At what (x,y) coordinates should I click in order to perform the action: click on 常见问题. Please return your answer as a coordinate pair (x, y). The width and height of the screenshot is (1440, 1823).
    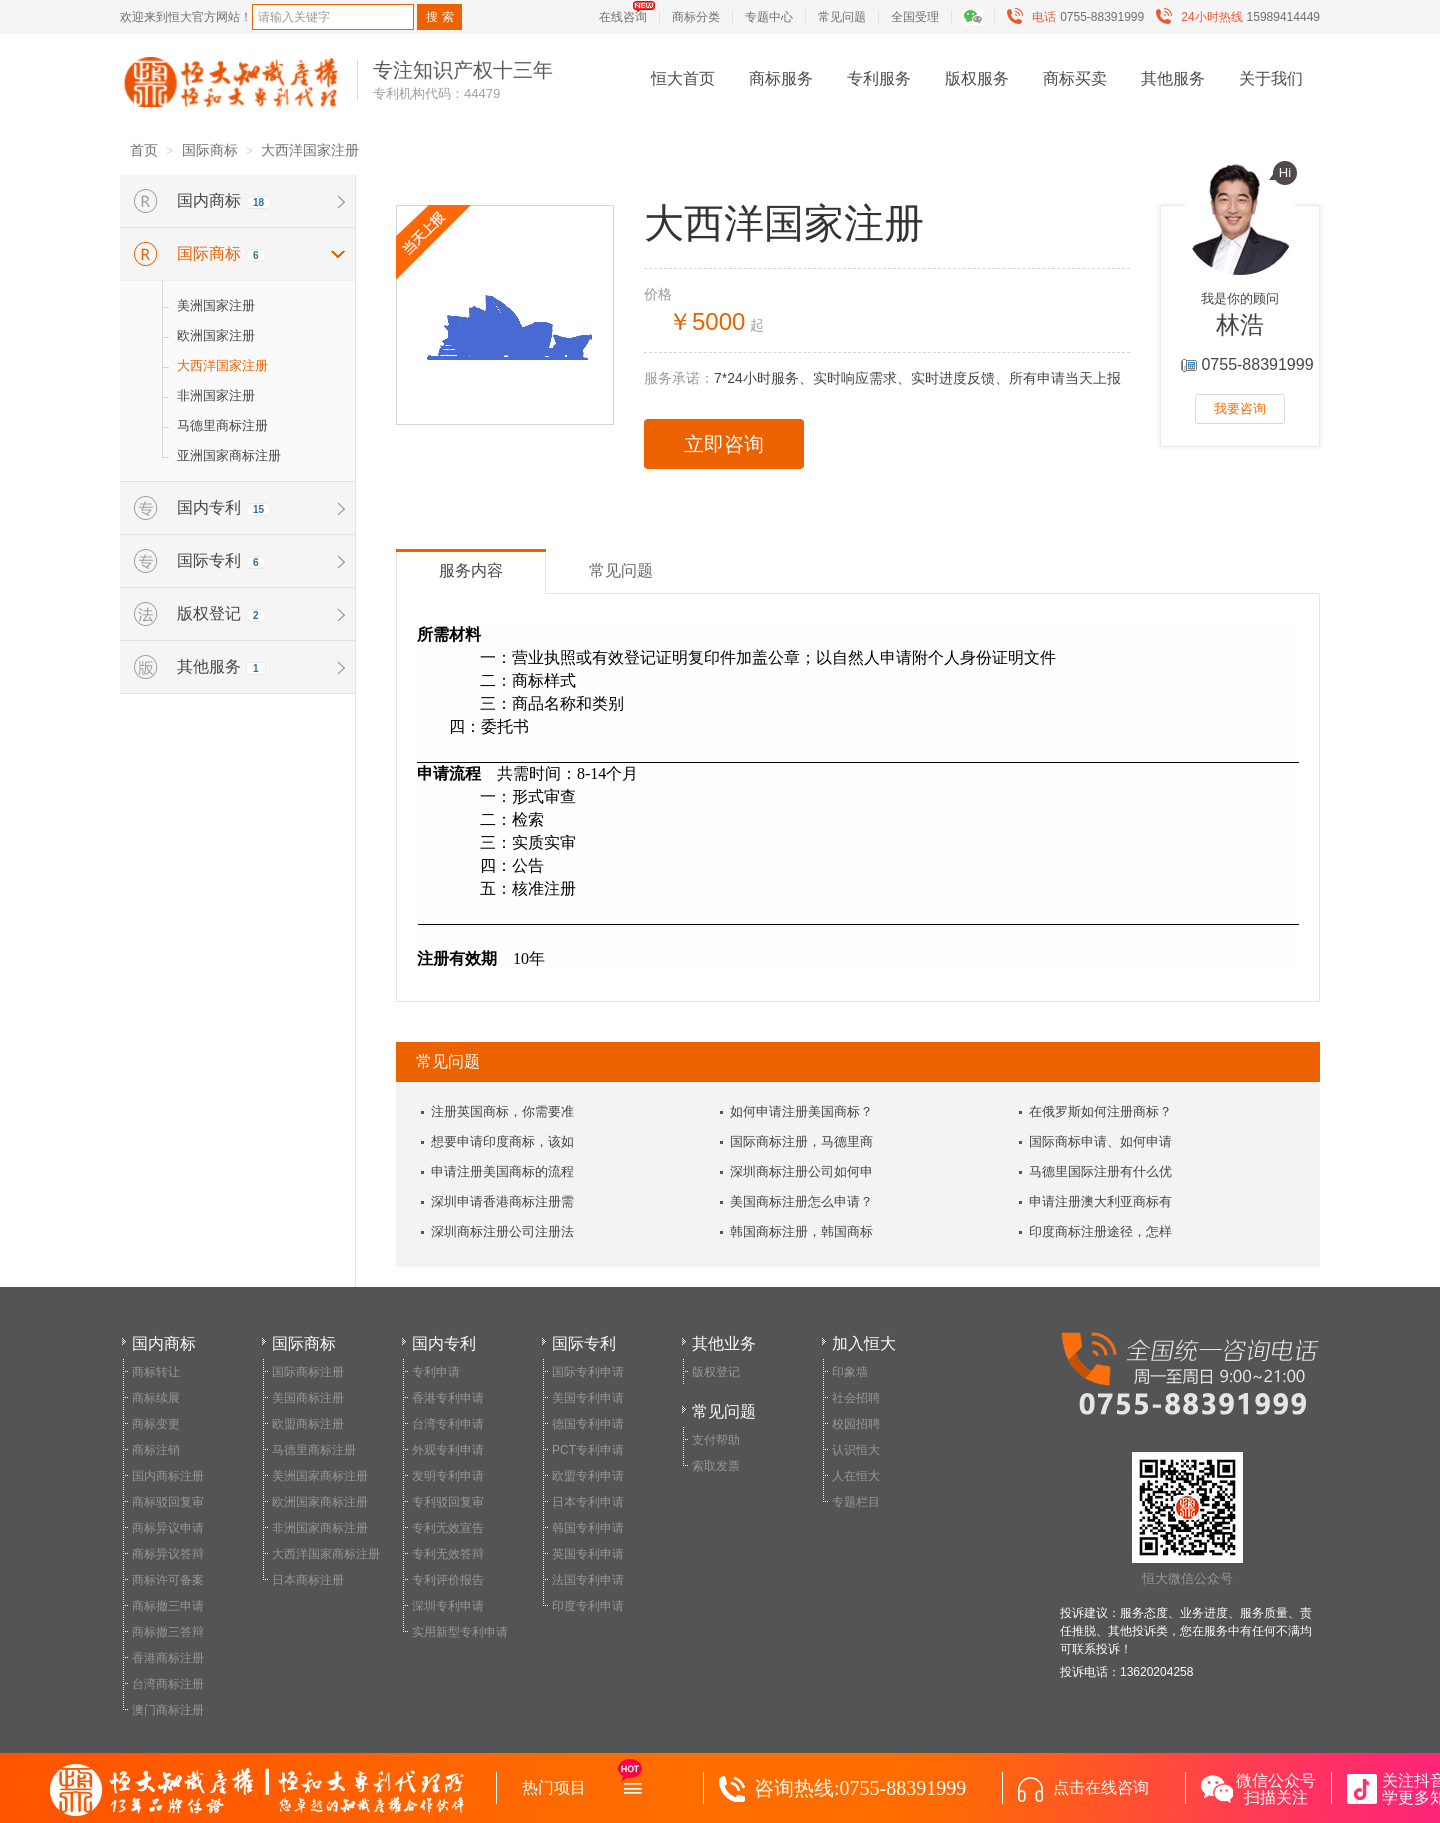
    Looking at the image, I should click on (842, 17).